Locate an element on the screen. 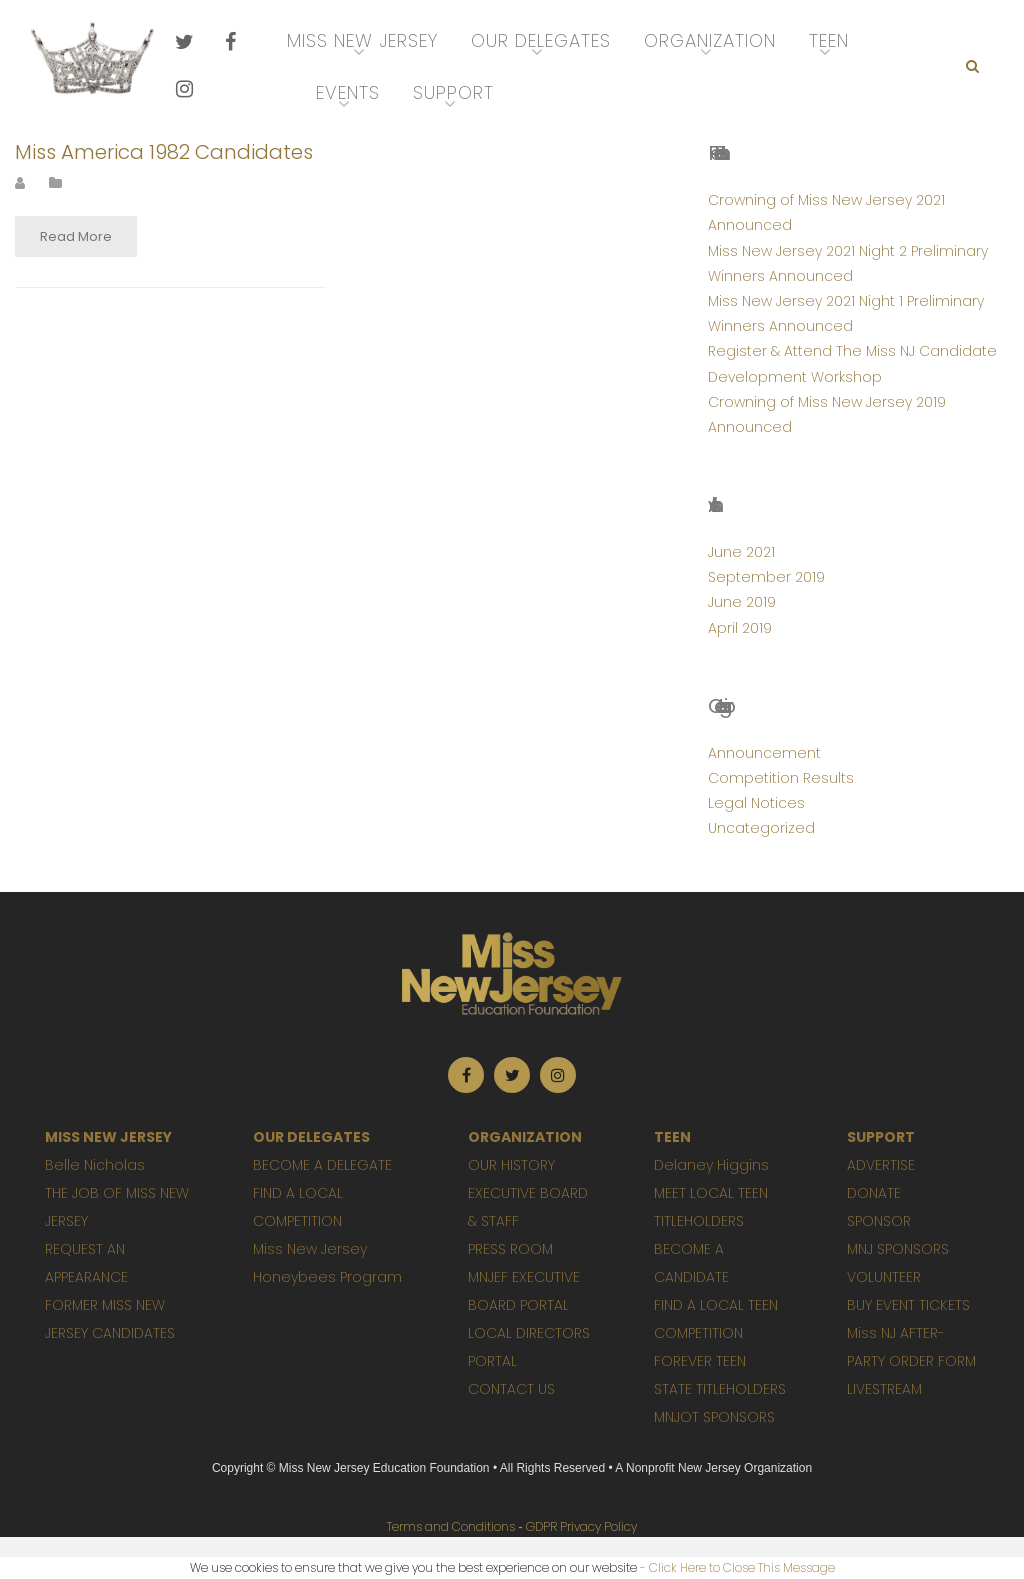 The height and width of the screenshot is (1579, 1024). ORGANIZATION is located at coordinates (525, 1137).